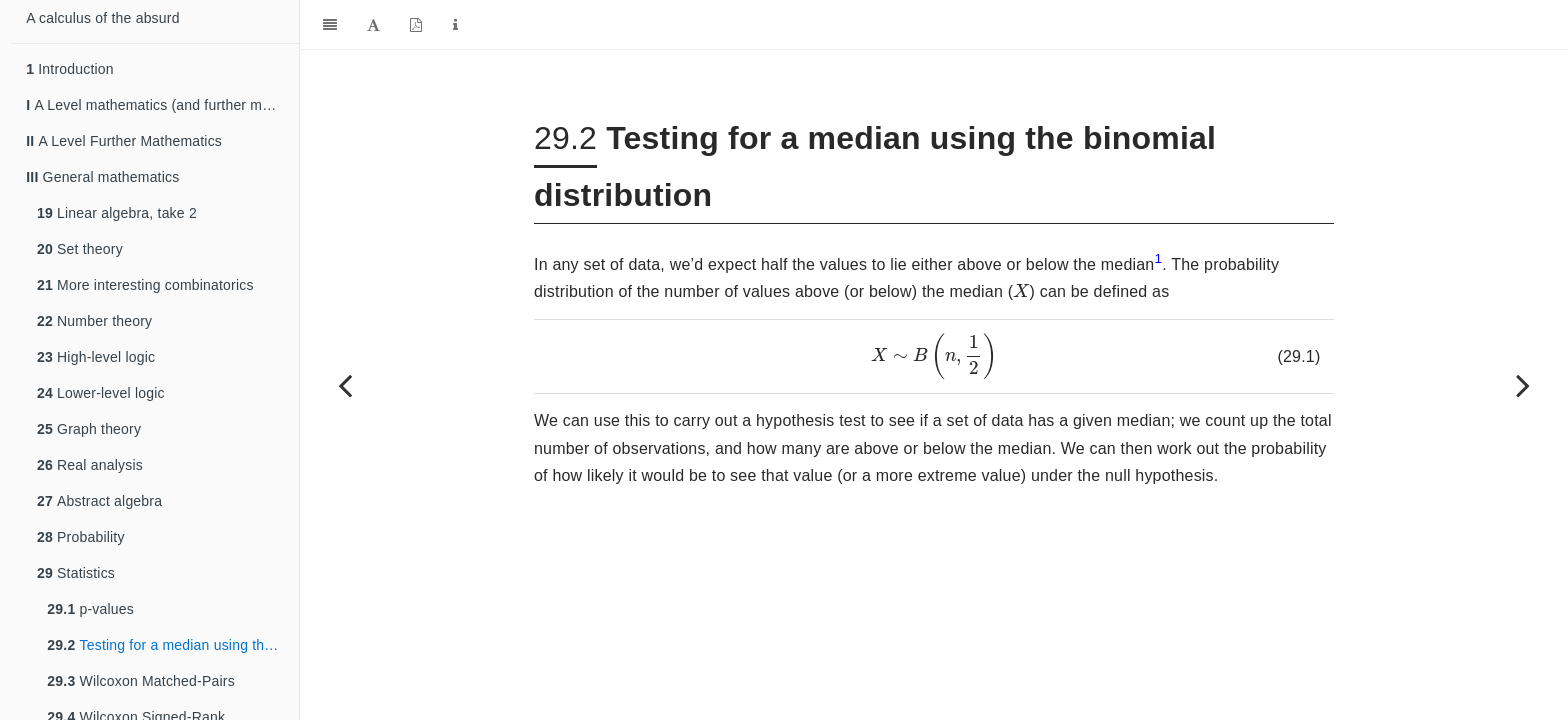  What do you see at coordinates (76, 573) in the screenshot?
I see `Statistics` at bounding box center [76, 573].